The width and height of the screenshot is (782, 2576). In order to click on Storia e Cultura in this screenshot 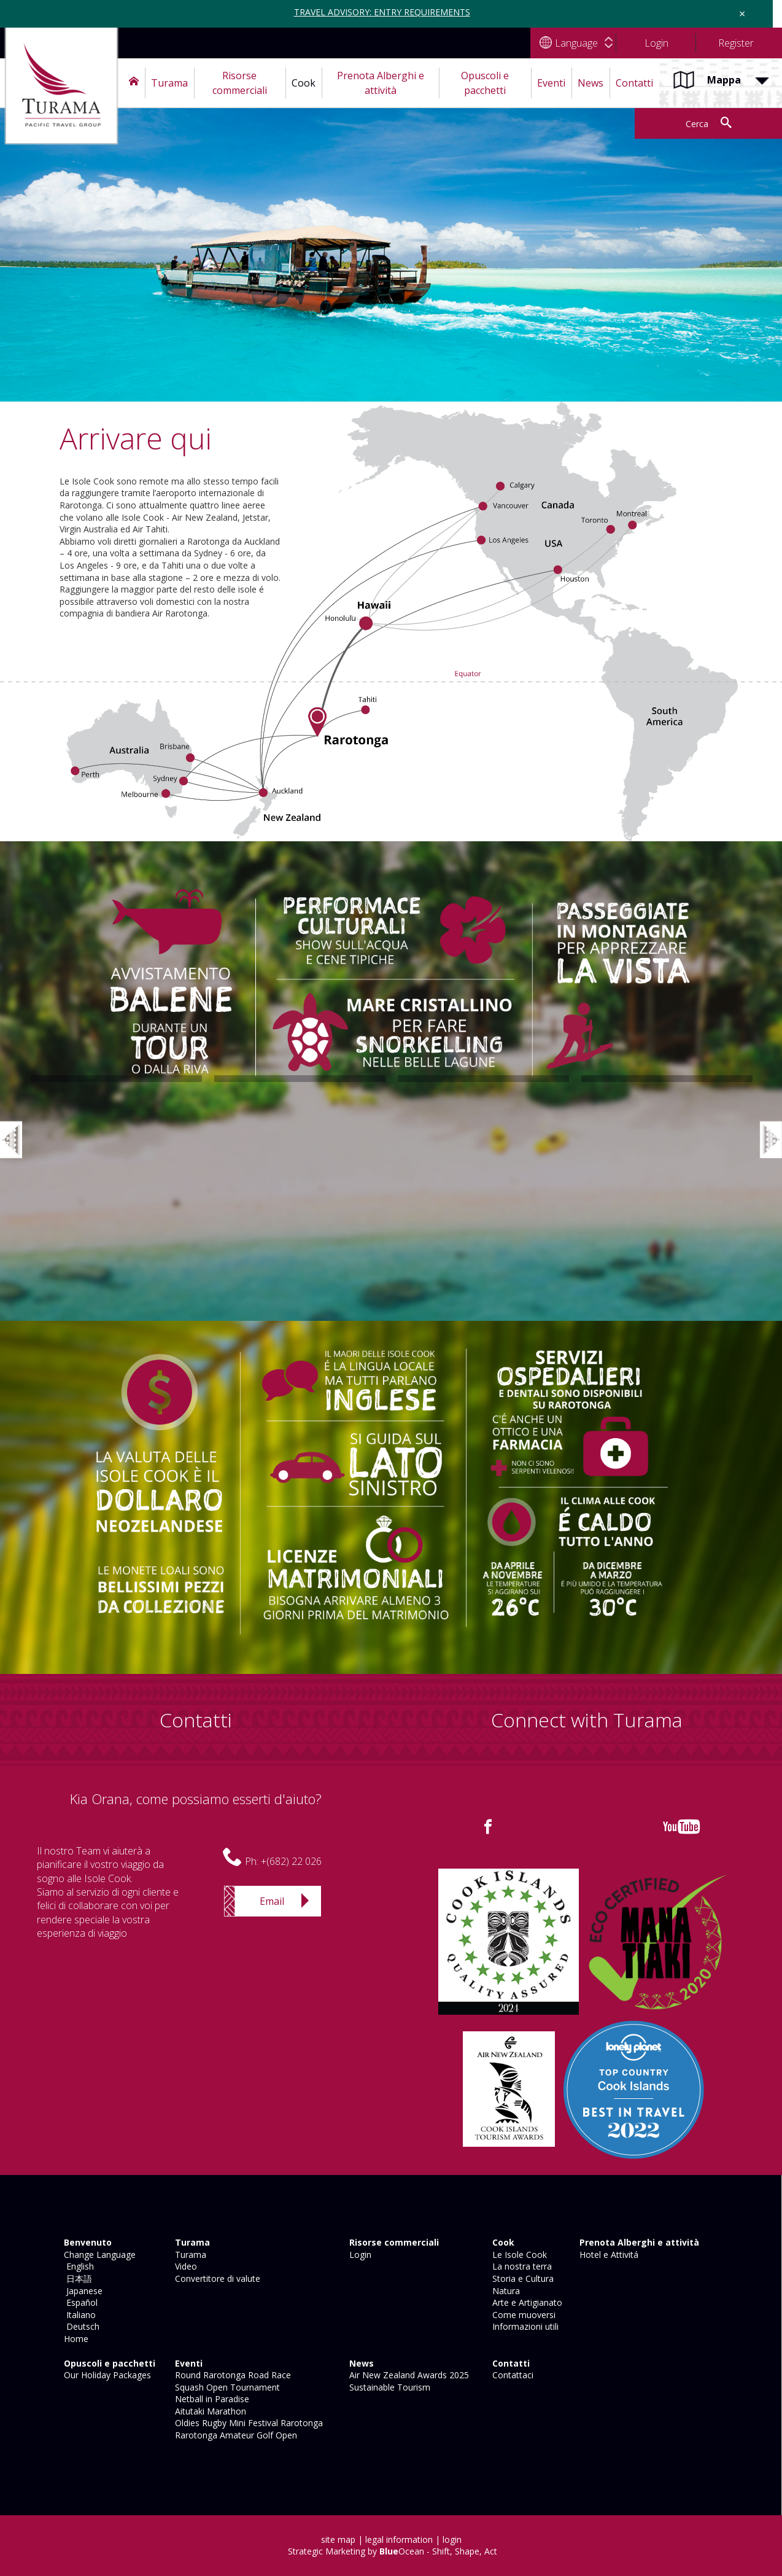, I will do `click(522, 2278)`.